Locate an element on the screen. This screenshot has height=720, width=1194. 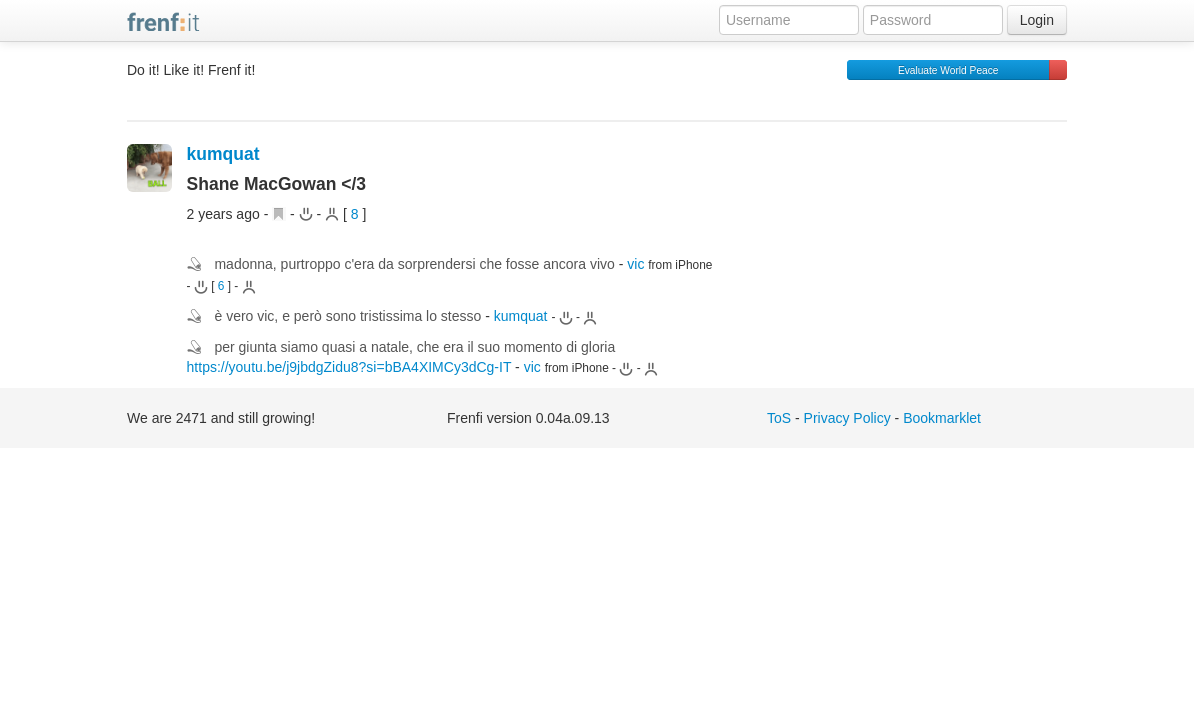
https://youtu.be/j9jbdgZidu8?si=bBA4XIMCy3dCg-IT is located at coordinates (349, 367).